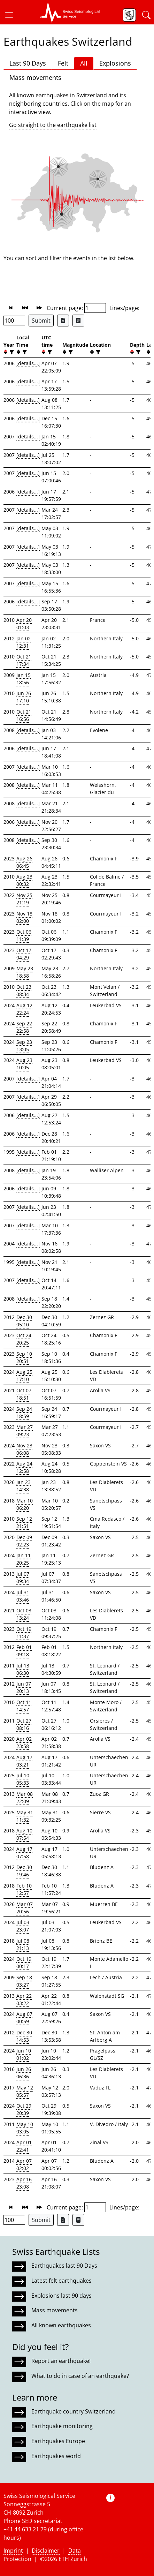  Describe the element at coordinates (24, 2183) in the screenshot. I see `Apr 16 23:08` at that location.